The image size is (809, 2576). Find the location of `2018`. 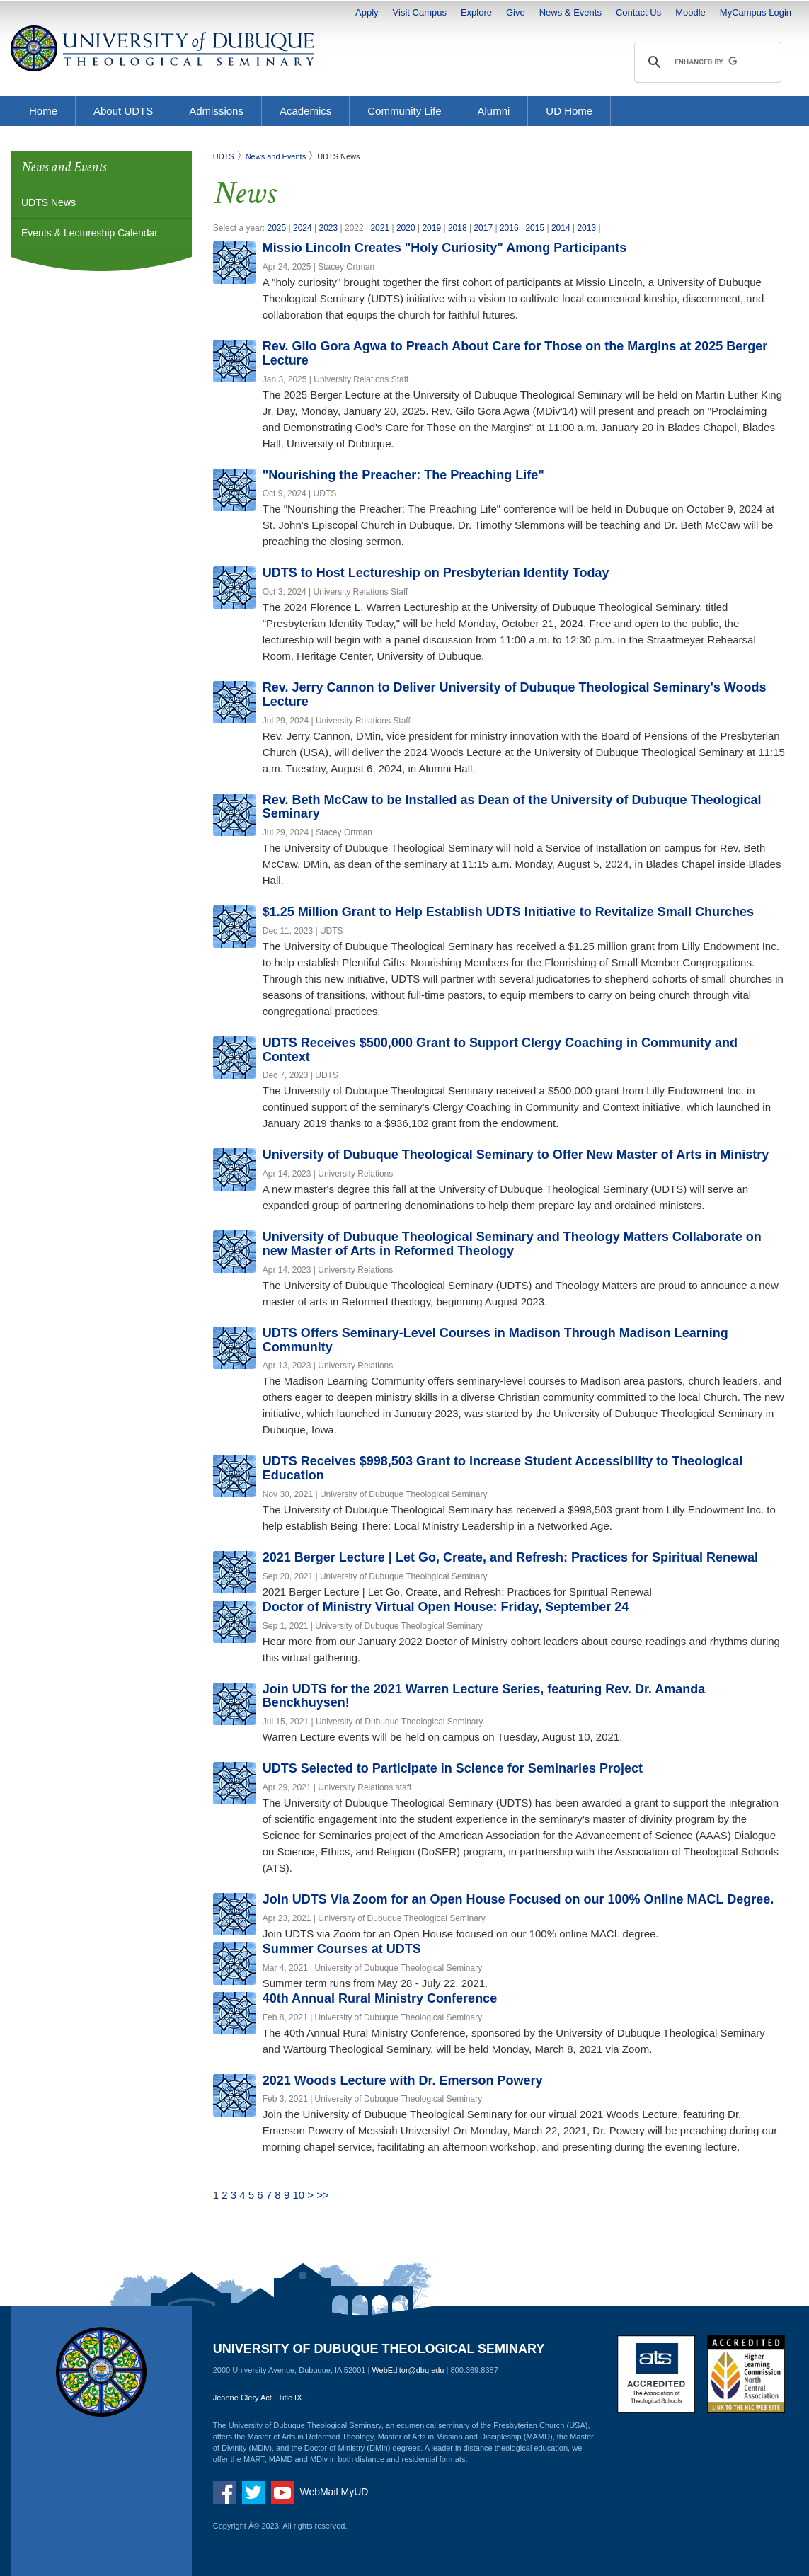

2018 is located at coordinates (457, 228).